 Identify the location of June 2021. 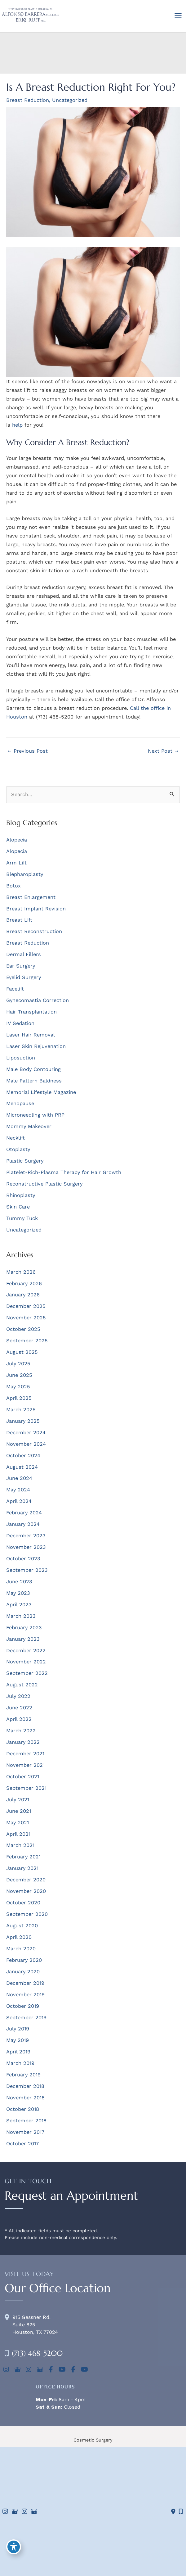
(18, 1811).